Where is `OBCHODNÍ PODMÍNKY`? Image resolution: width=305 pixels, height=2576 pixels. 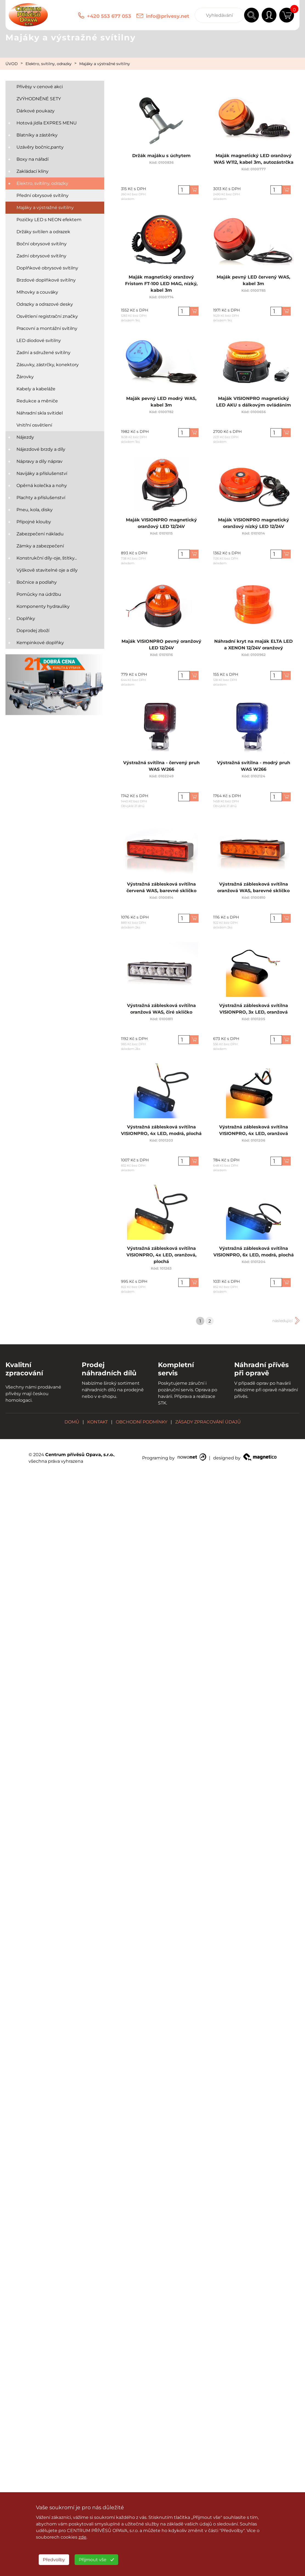
OBCHODNÍ PODMÍNKY is located at coordinates (141, 1422).